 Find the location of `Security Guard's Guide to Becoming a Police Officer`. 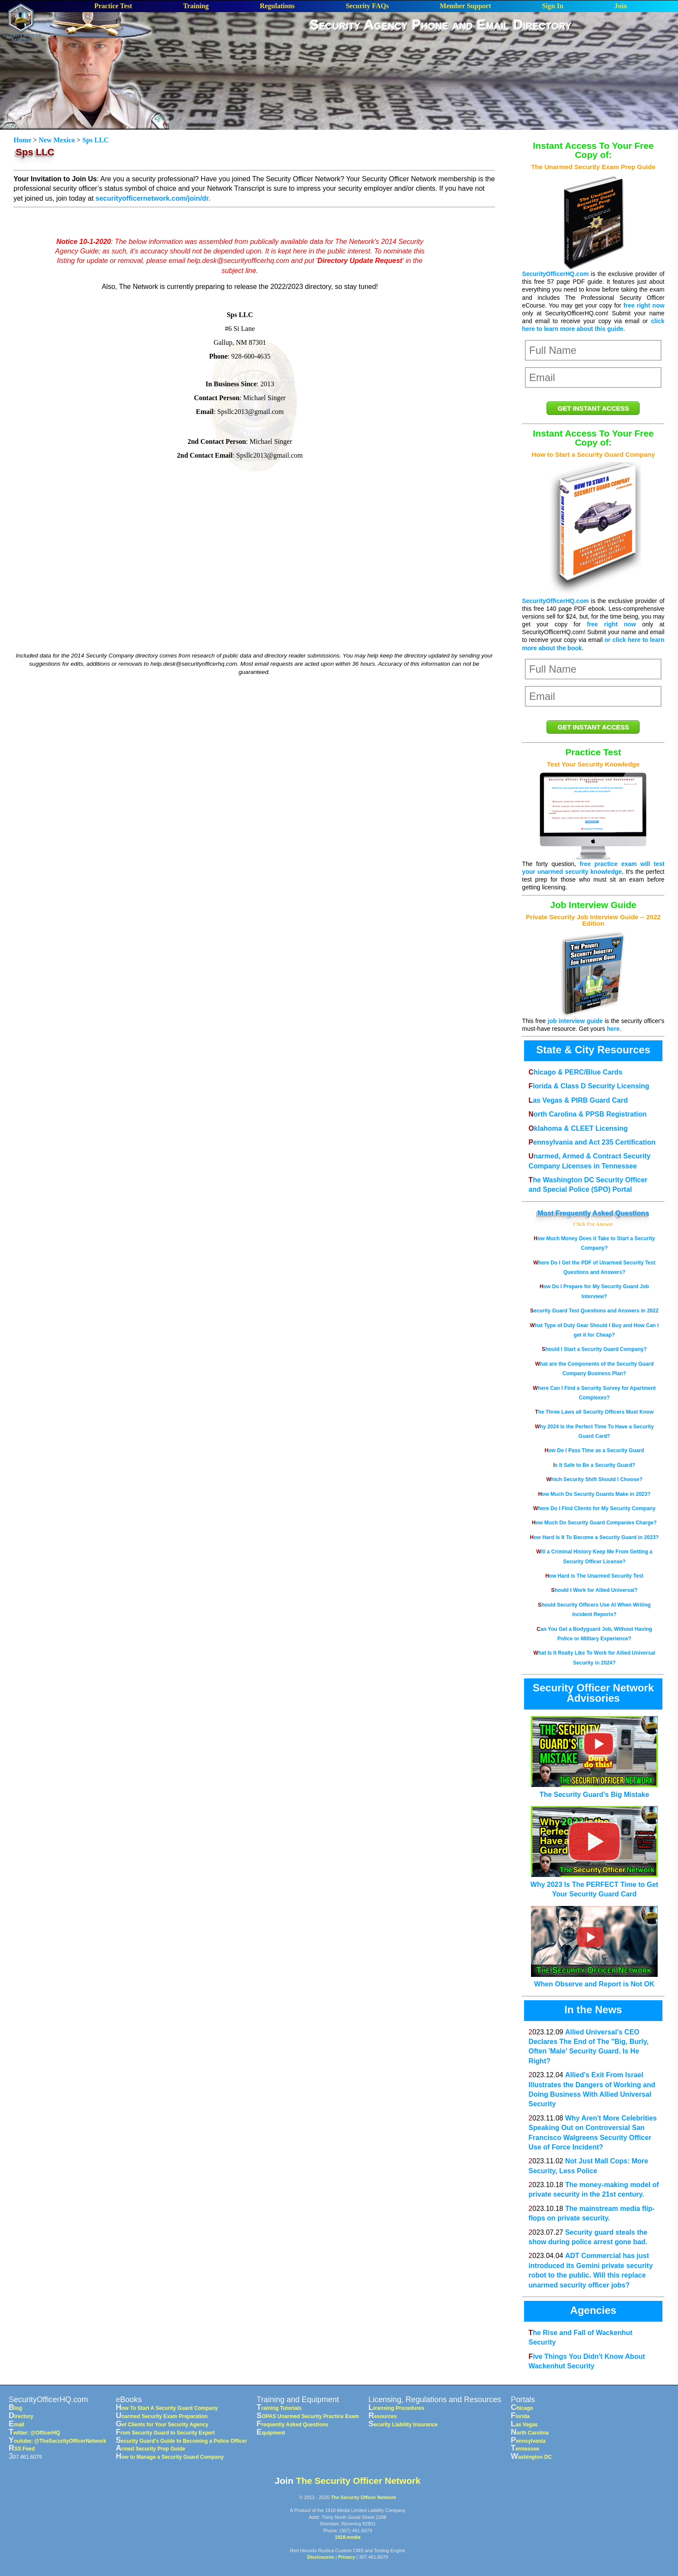

Security Guard's Guide to Becoming a Police Officer is located at coordinates (181, 2441).